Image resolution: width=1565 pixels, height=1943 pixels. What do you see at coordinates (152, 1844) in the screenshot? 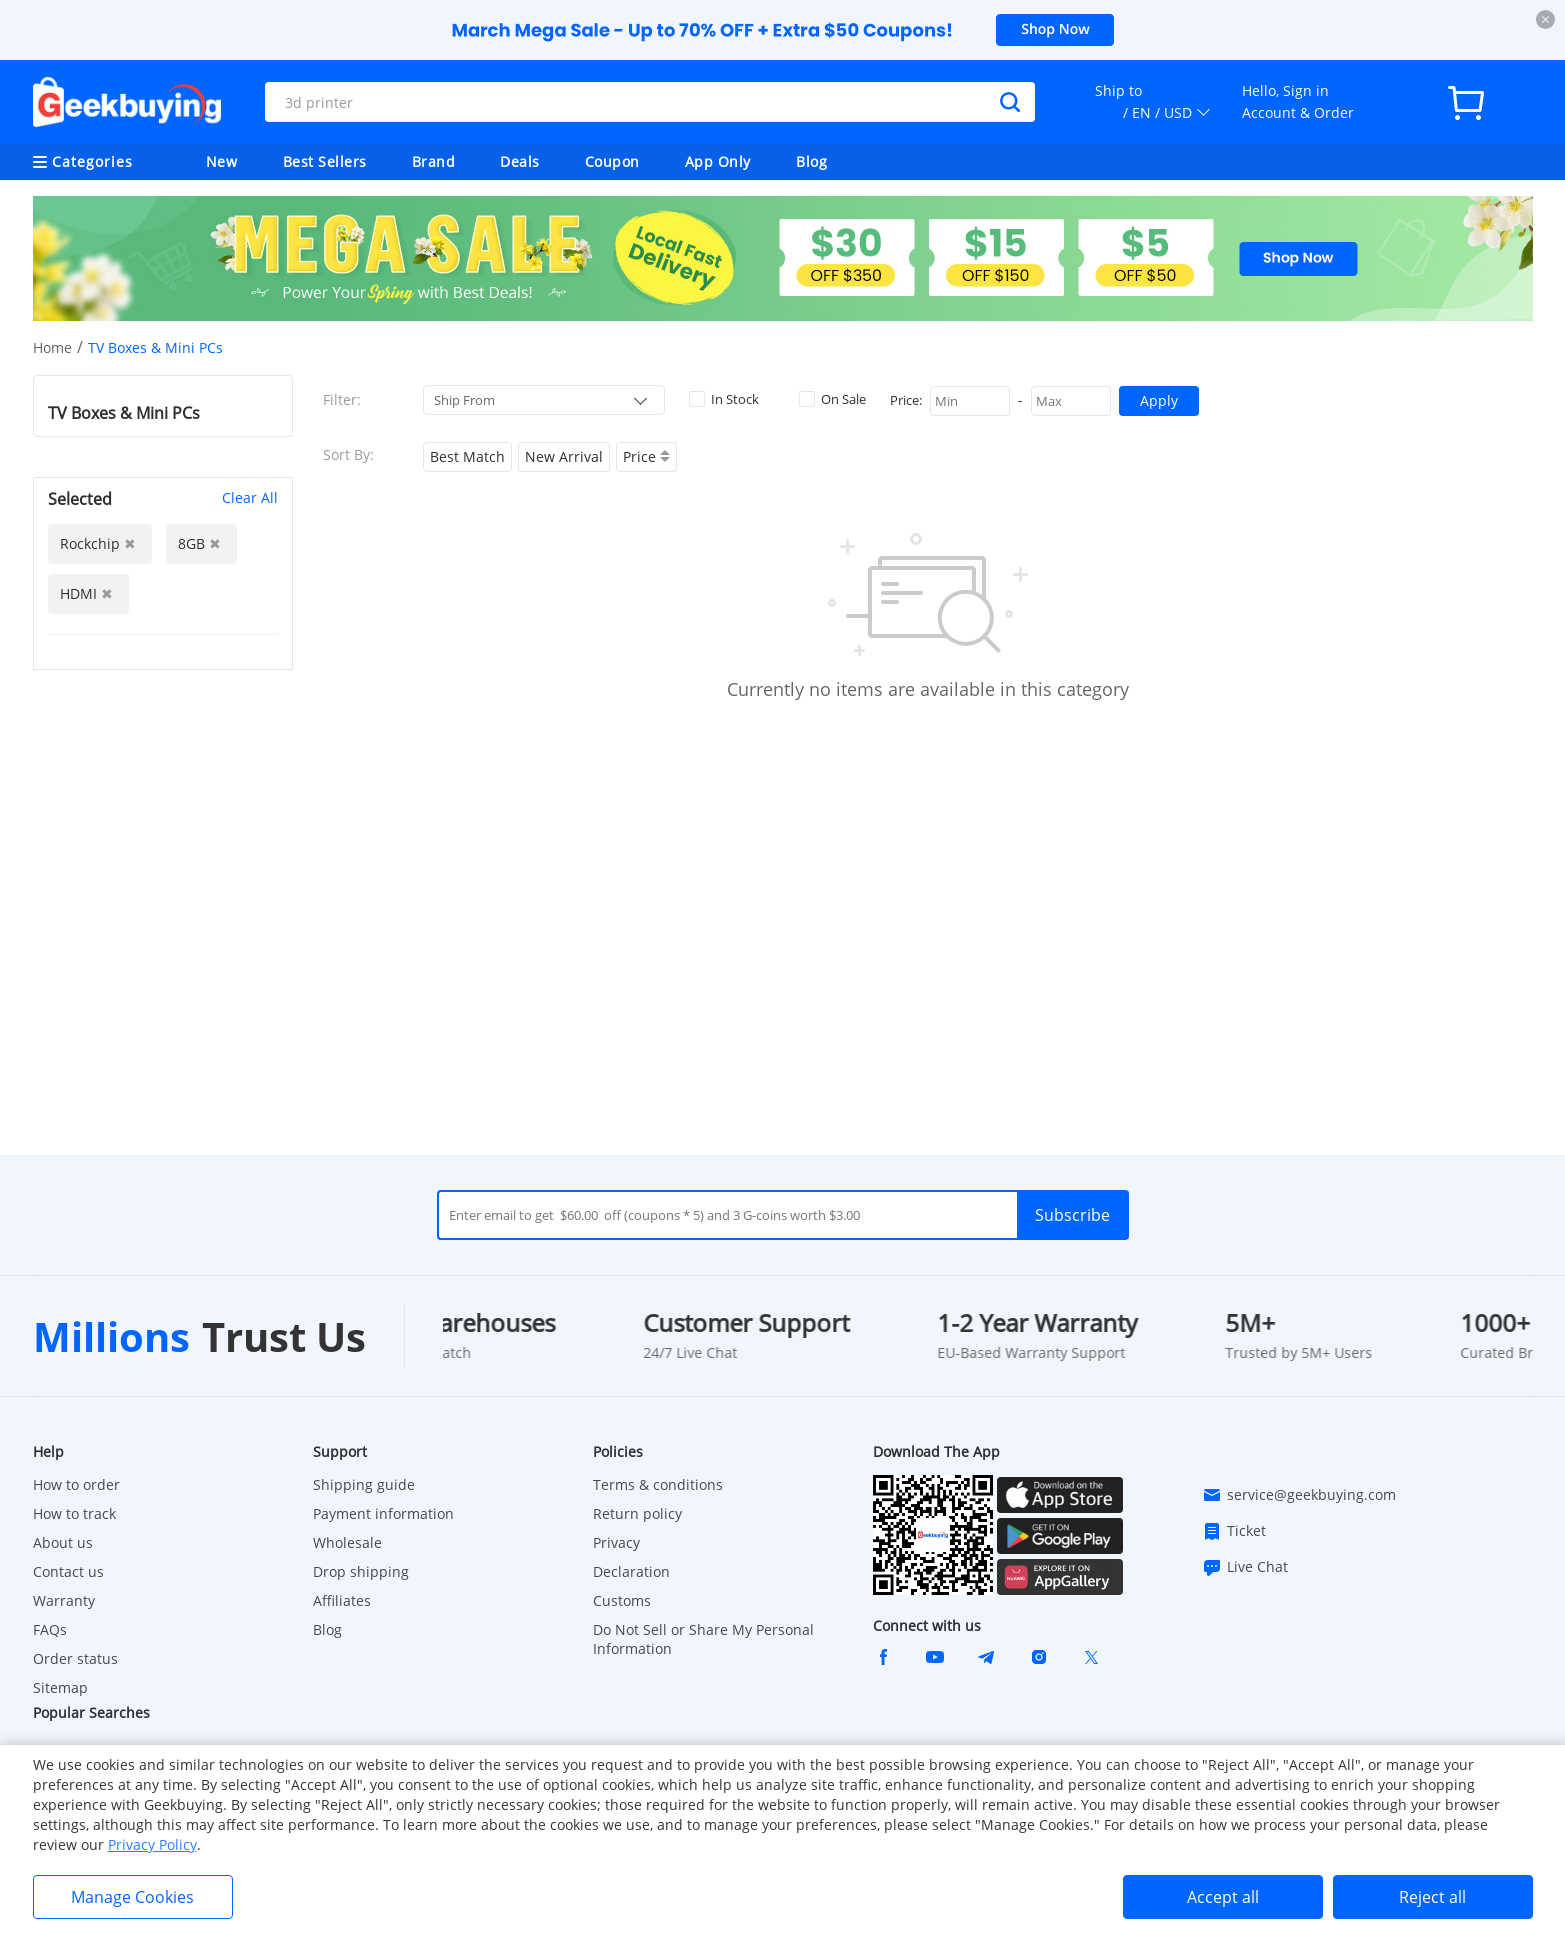
I see `Privacy Policy` at bounding box center [152, 1844].